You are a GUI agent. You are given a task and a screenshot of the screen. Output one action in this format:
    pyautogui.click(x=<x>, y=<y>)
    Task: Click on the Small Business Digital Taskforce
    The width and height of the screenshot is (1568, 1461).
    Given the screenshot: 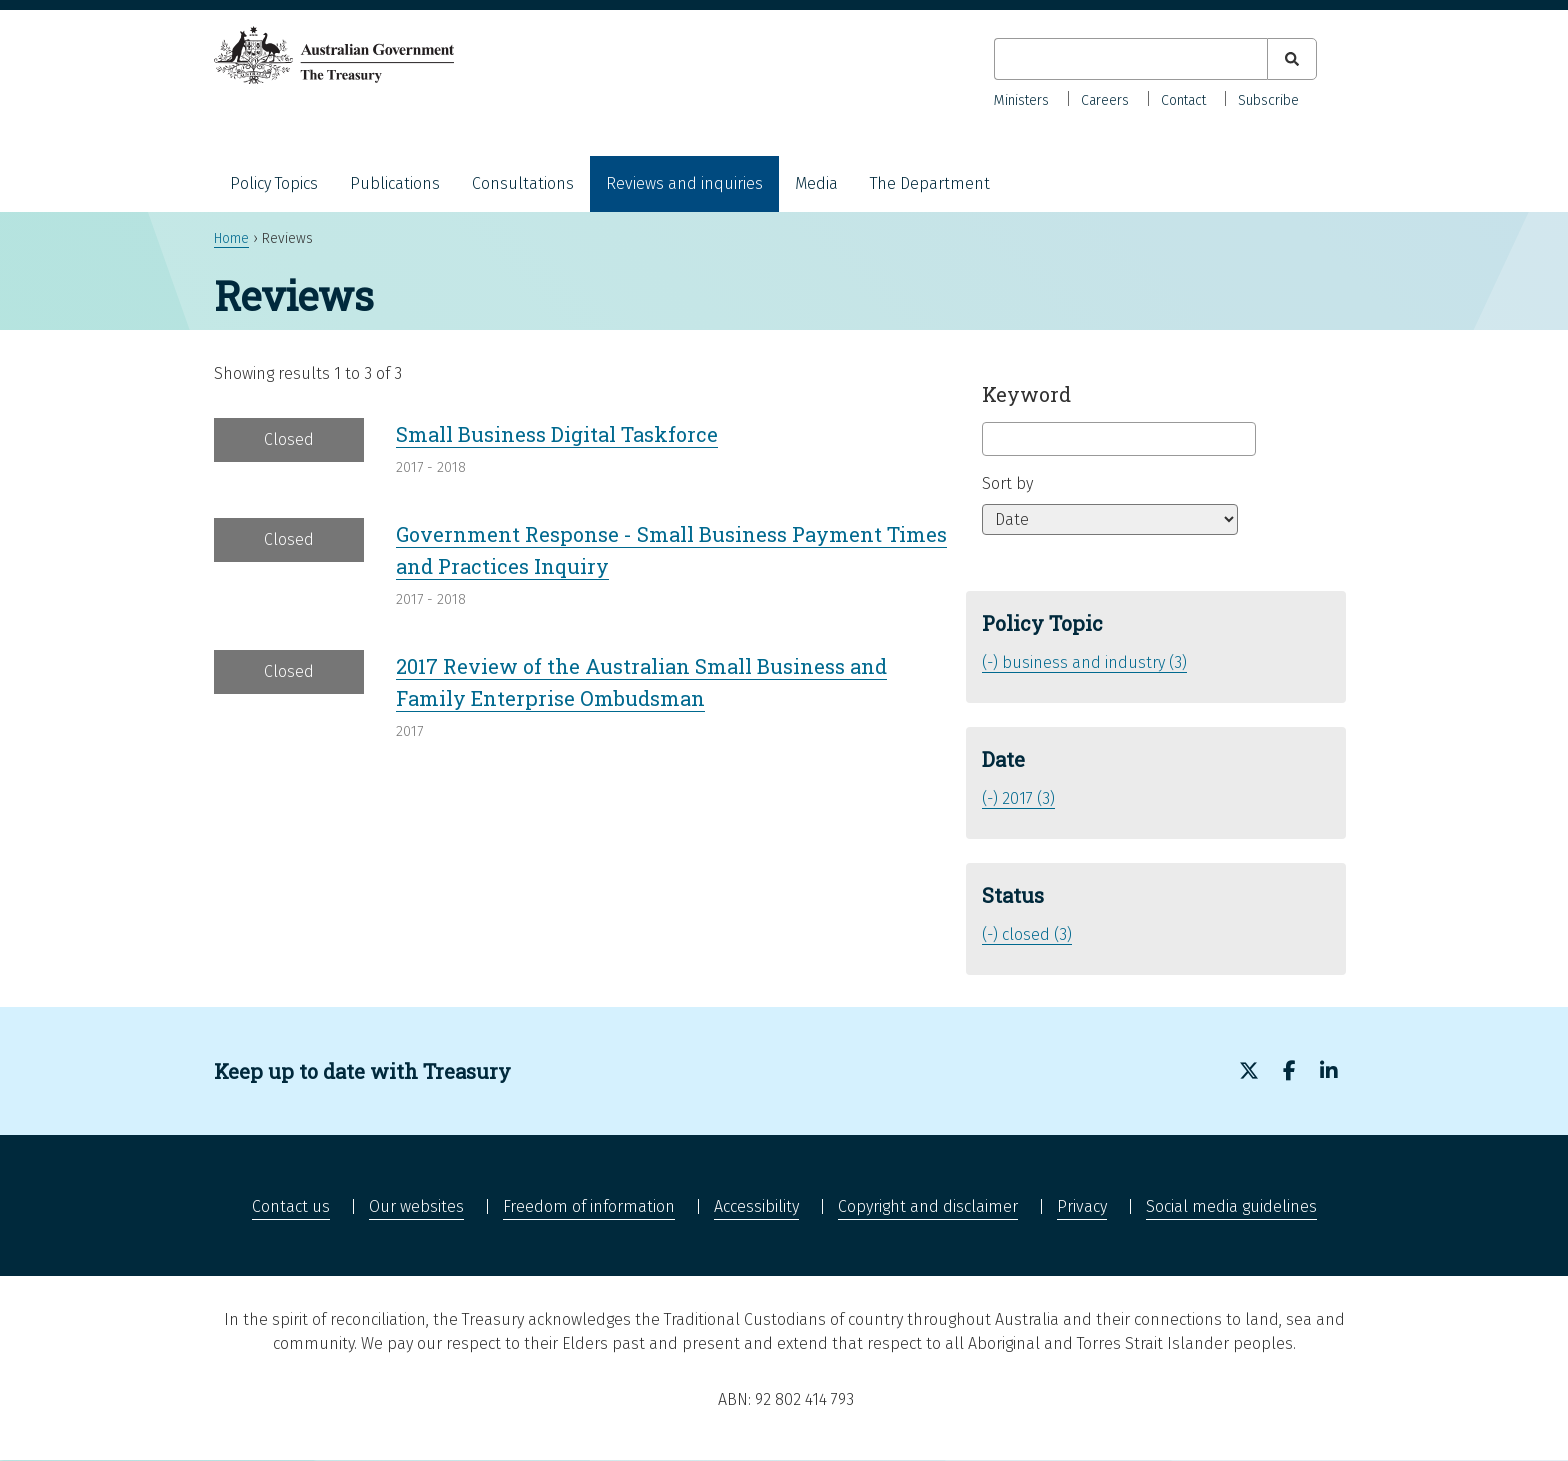 What is the action you would take?
    pyautogui.click(x=557, y=434)
    